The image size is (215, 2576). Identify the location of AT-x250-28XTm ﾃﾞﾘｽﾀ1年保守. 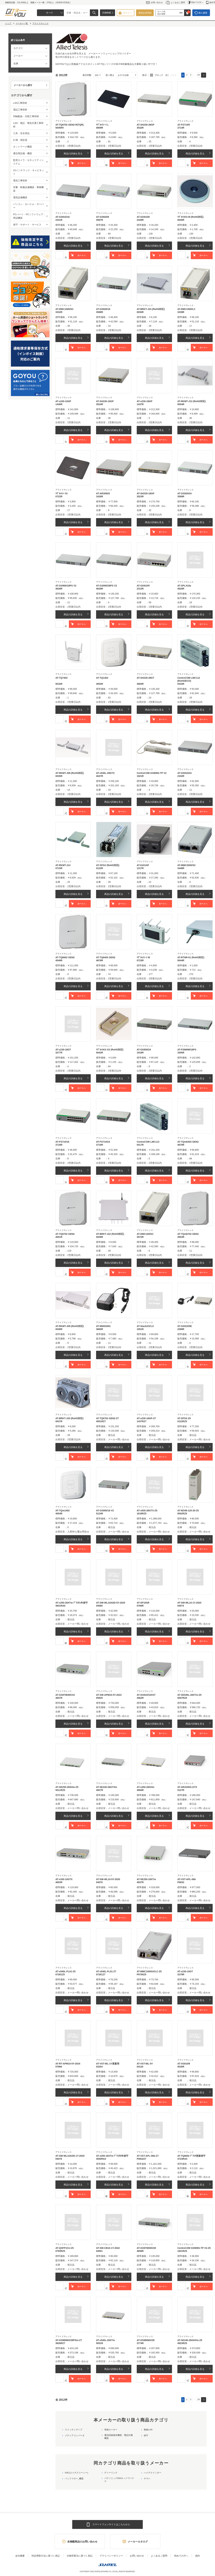
(71, 1602).